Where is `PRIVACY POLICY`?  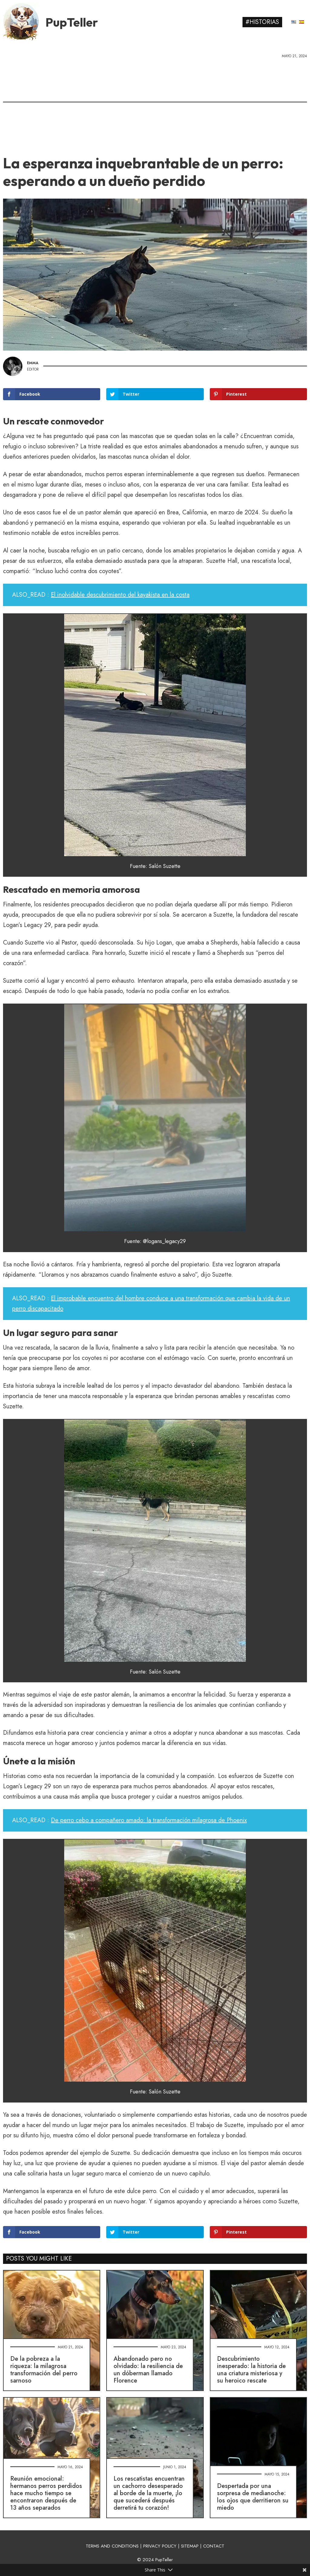
PRIVACY POLICY is located at coordinates (159, 2546).